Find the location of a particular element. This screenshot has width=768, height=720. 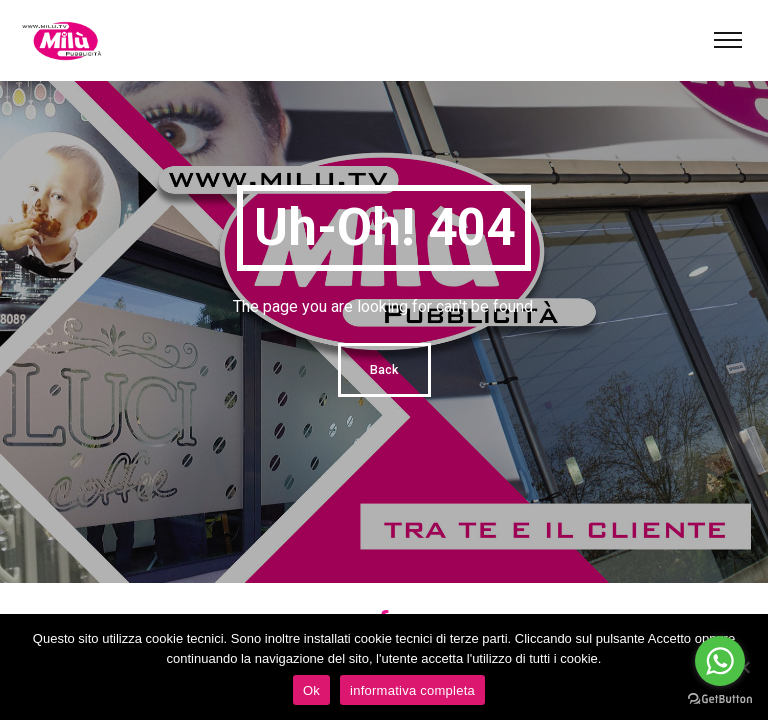

Ok is located at coordinates (311, 690).